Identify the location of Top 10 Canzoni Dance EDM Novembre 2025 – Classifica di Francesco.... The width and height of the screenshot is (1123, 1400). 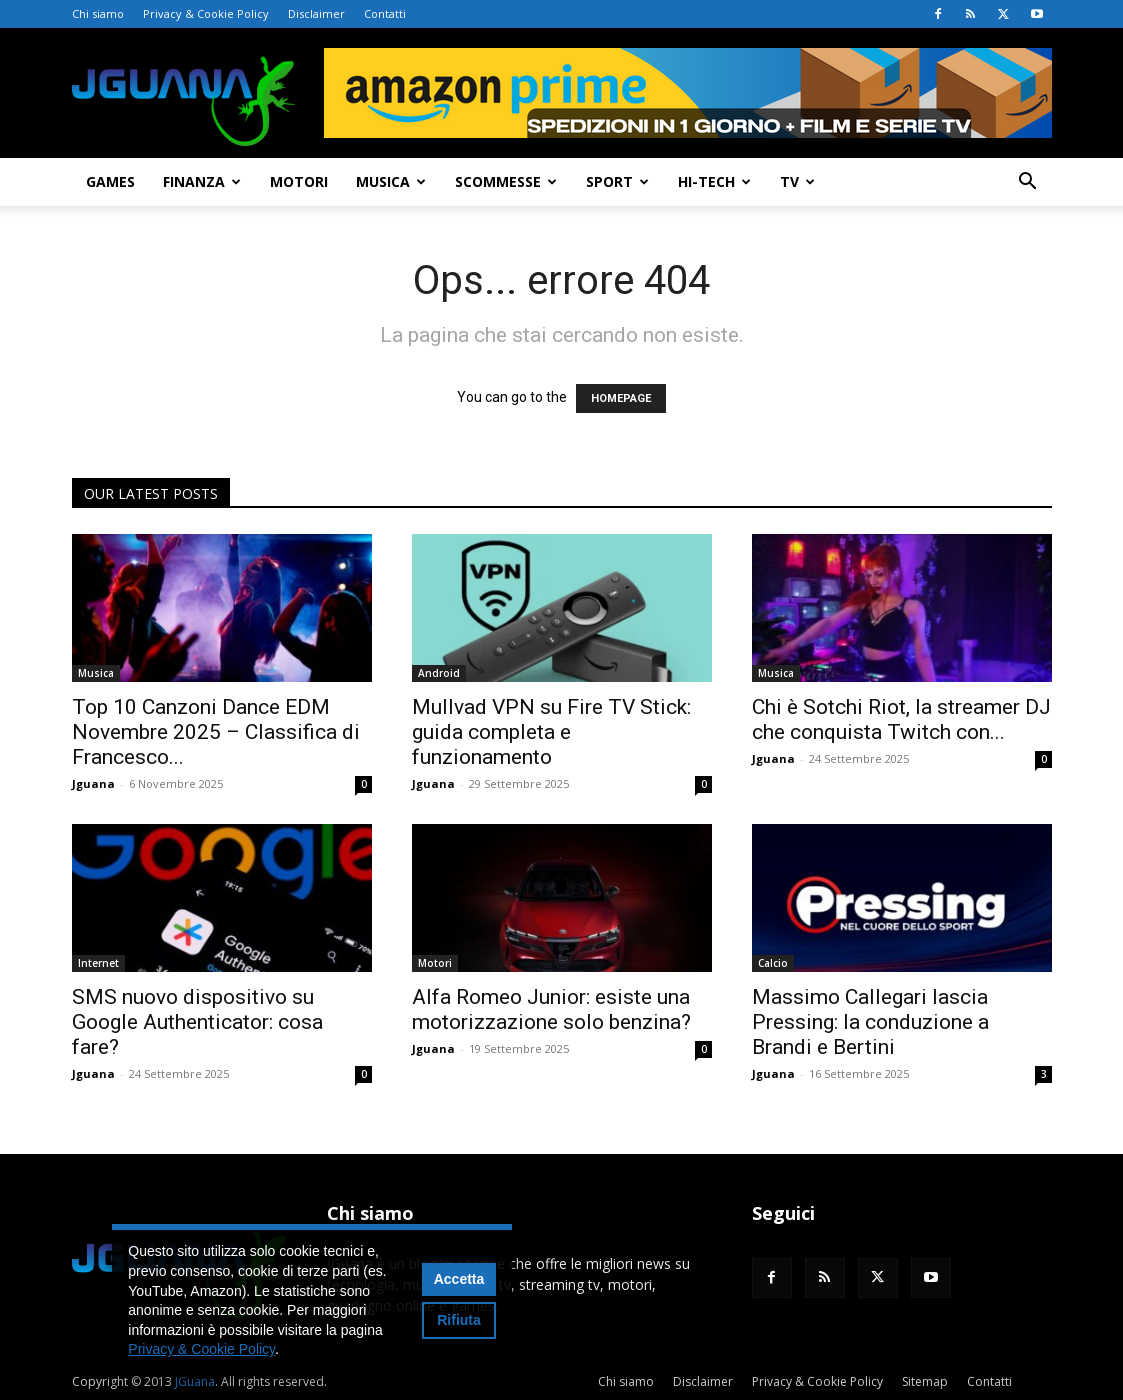
(216, 732).